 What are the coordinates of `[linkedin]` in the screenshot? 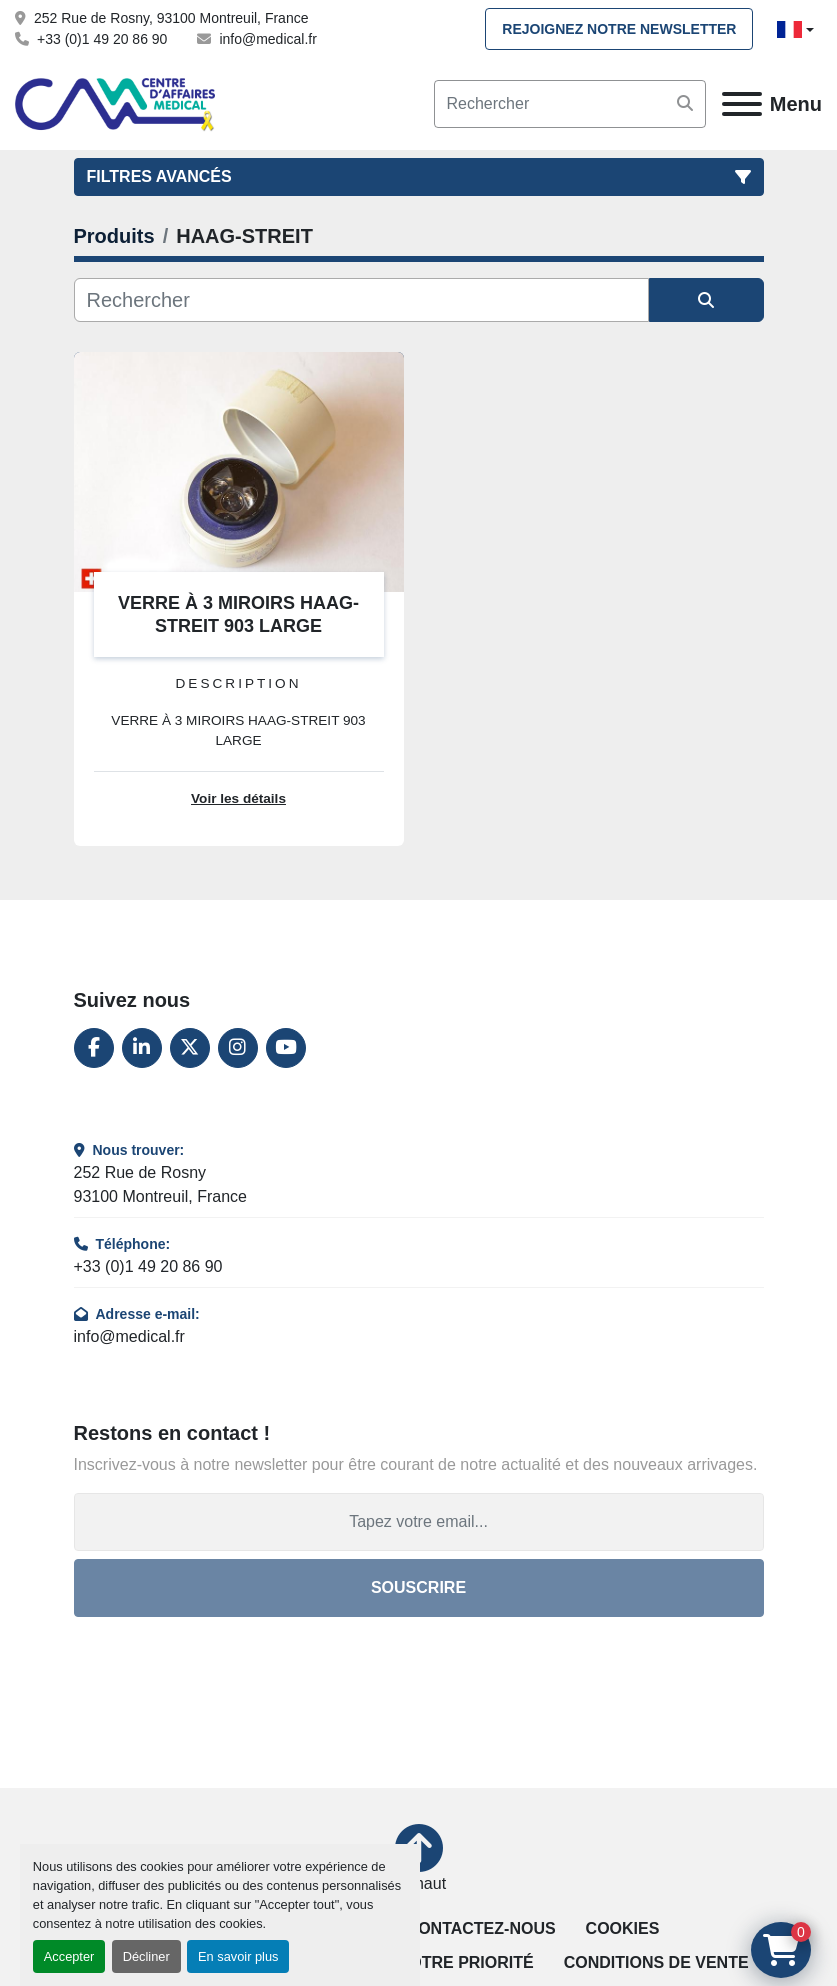 It's located at (142, 1048).